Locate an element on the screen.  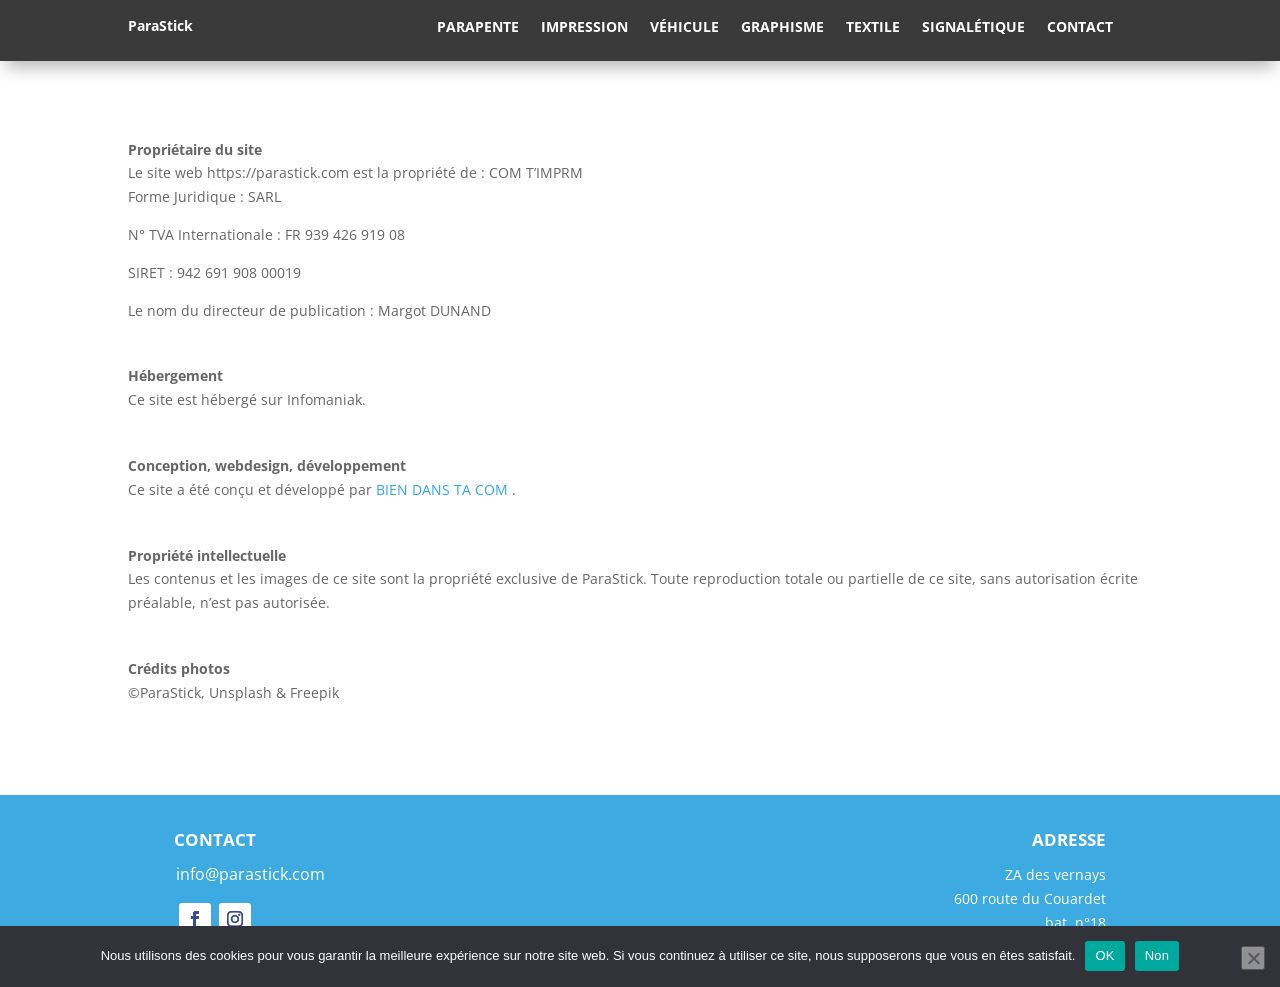
Textile is located at coordinates (873, 28).